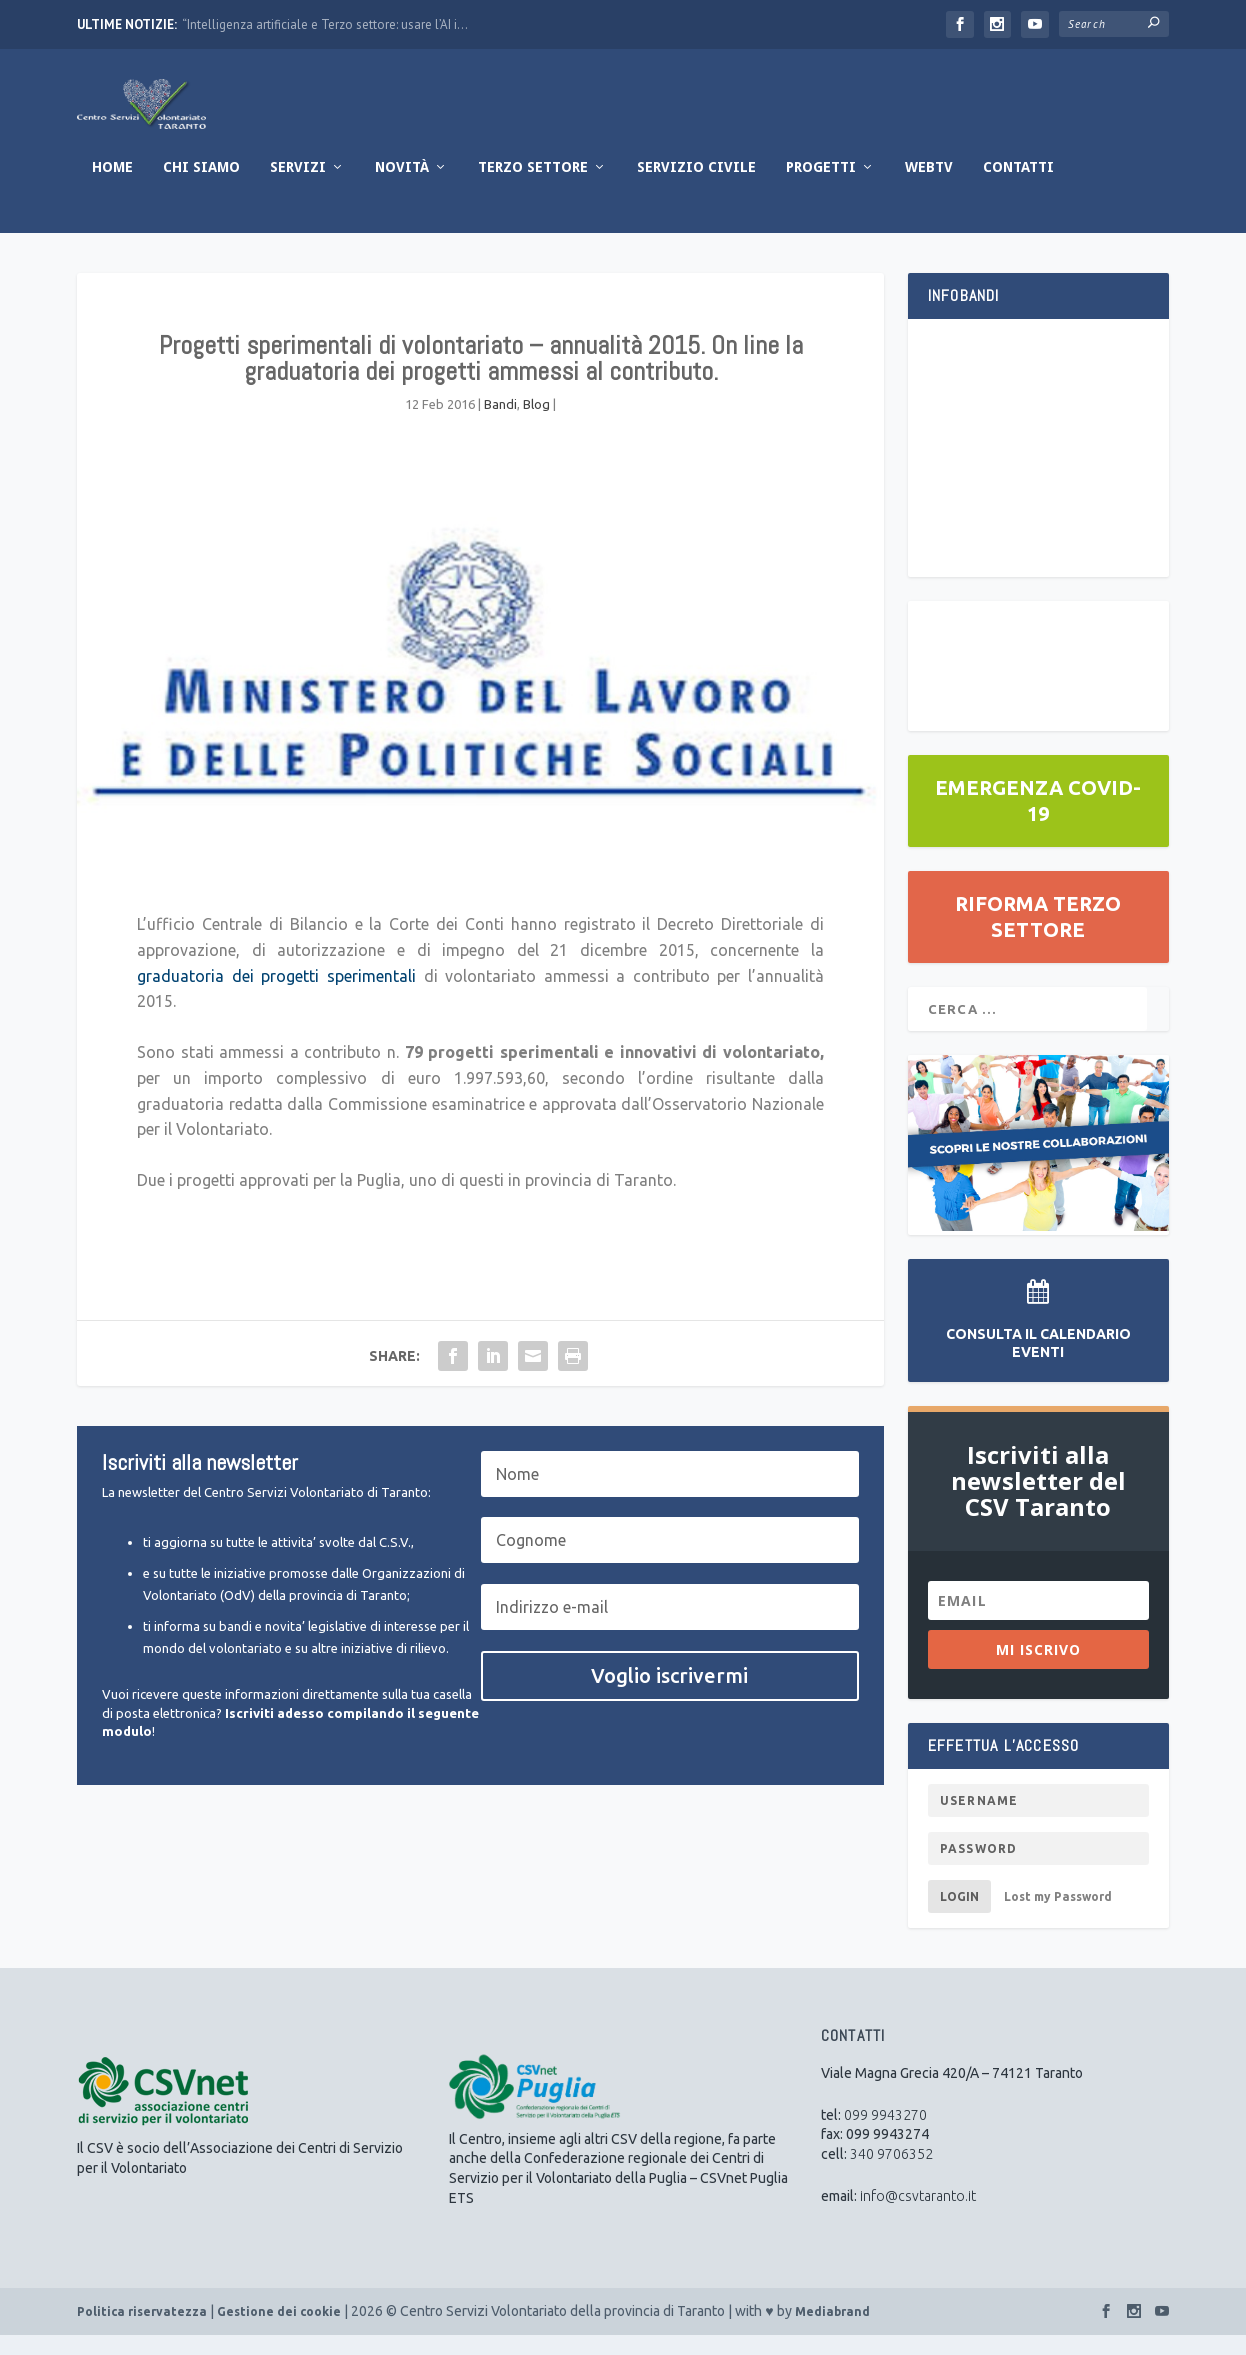 This screenshot has height=2355, width=1246. I want to click on Home, so click(112, 187).